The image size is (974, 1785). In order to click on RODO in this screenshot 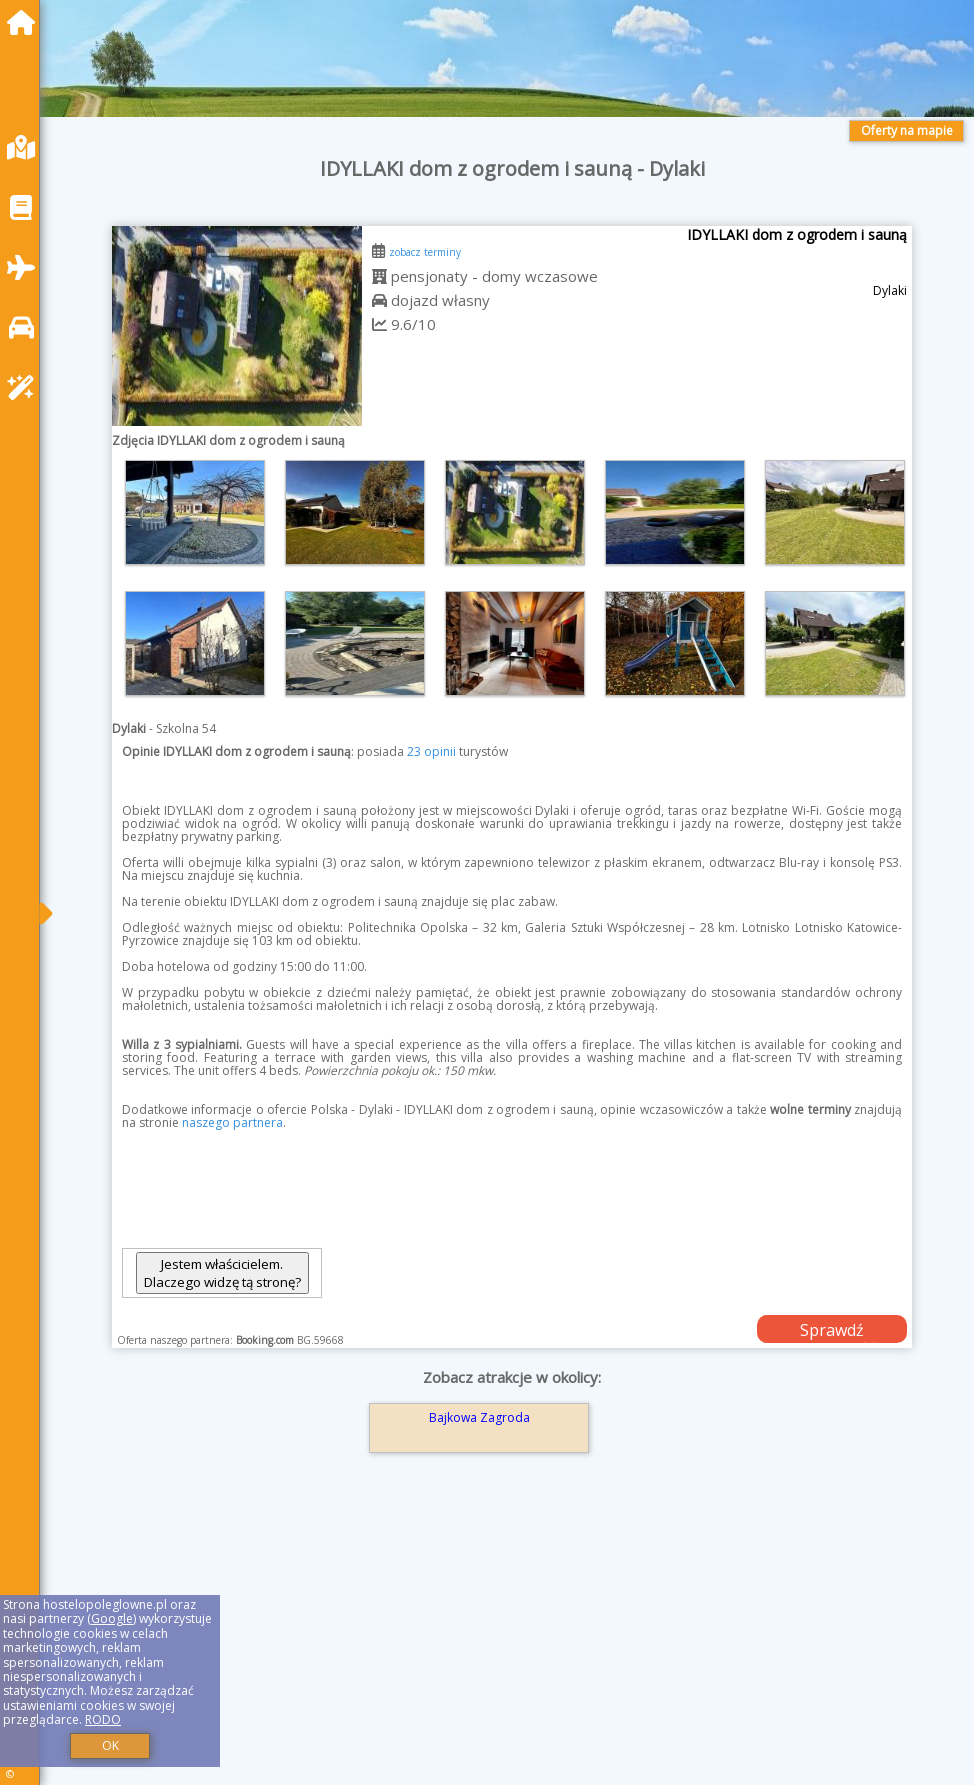, I will do `click(103, 1719)`.